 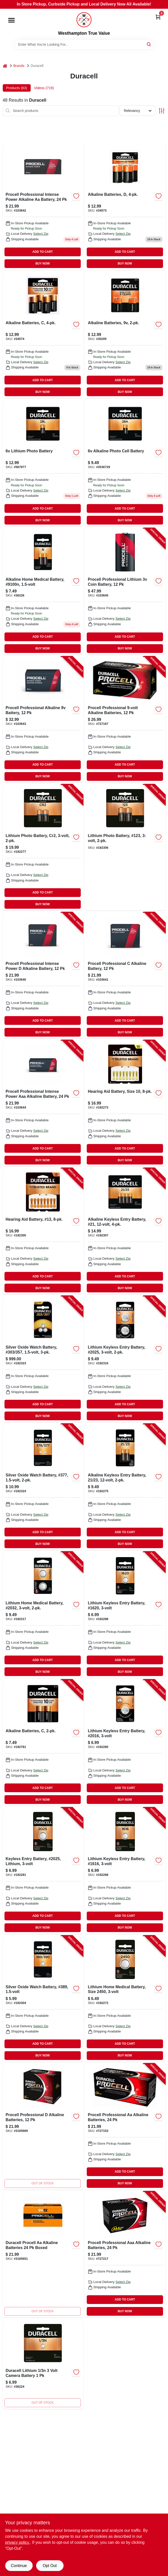 I want to click on [Go to alkaline-photo-cell-battery-041333228051 product page], so click(x=125, y=463).